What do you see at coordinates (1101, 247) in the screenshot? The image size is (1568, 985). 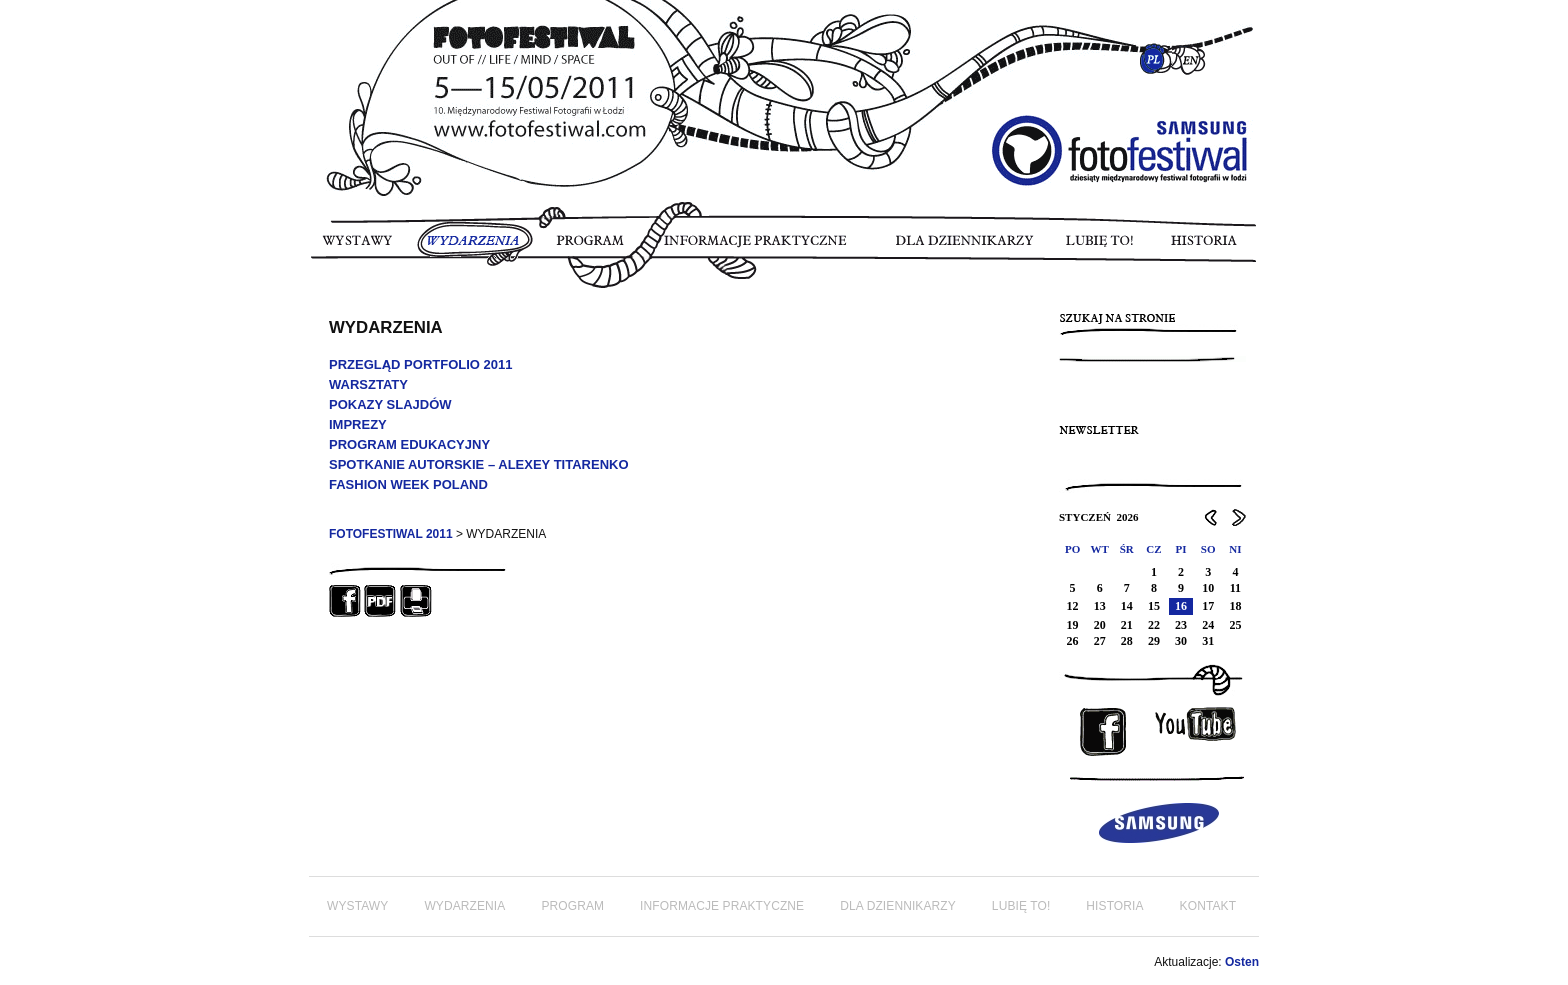 I see `LUBIĘ TO!` at bounding box center [1101, 247].